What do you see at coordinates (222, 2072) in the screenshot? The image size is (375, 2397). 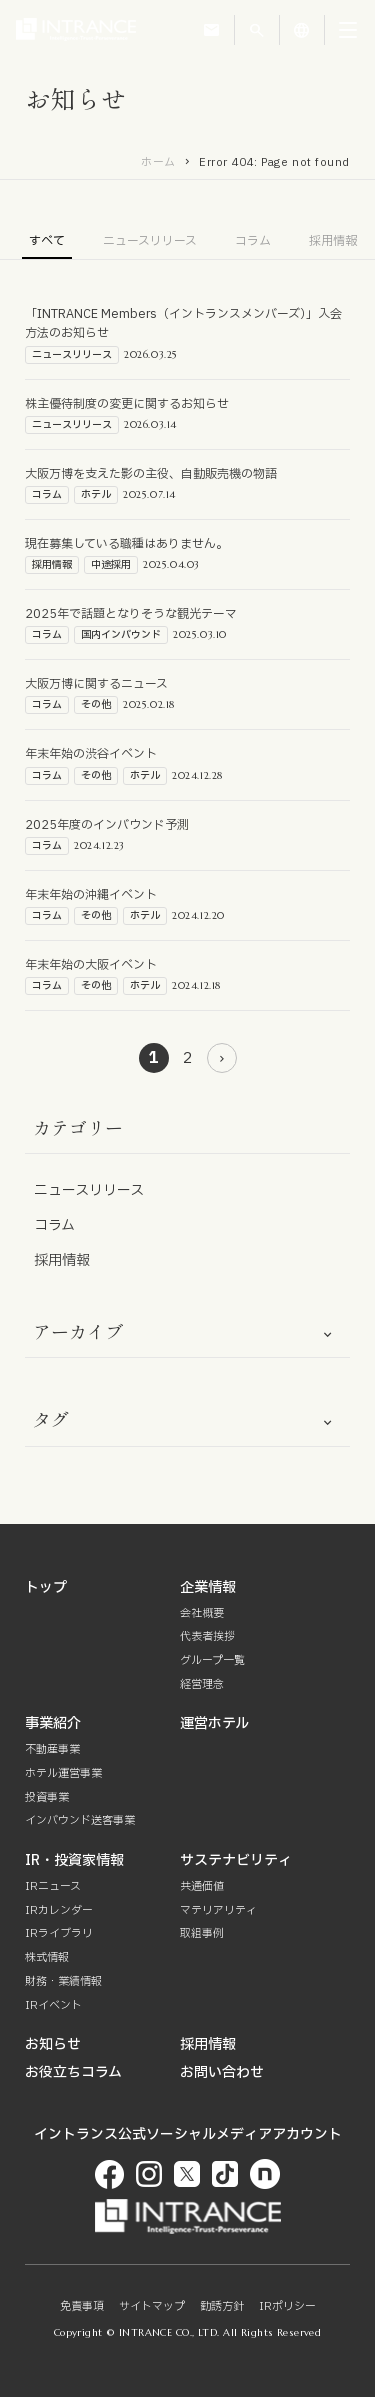 I see `お問い合わせ` at bounding box center [222, 2072].